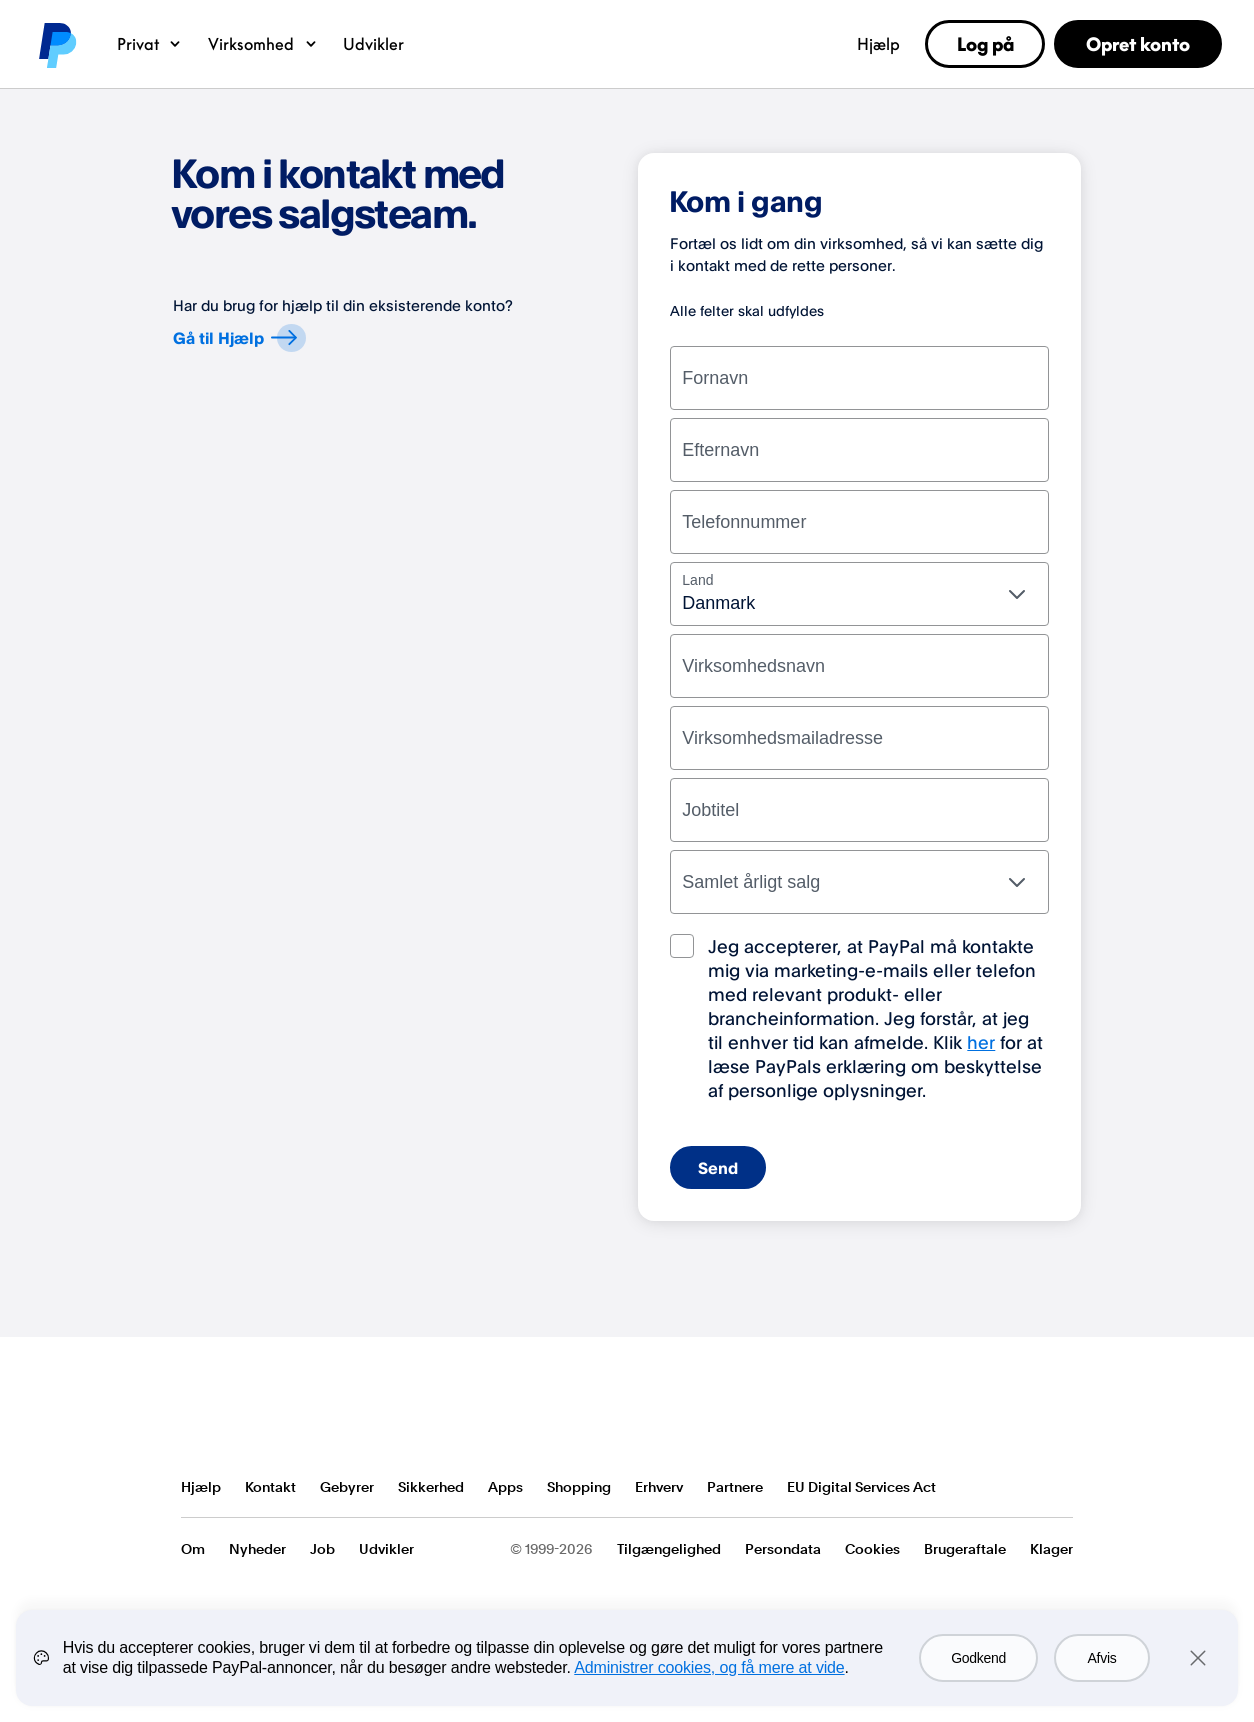  I want to click on [combobox], so click(859, 594).